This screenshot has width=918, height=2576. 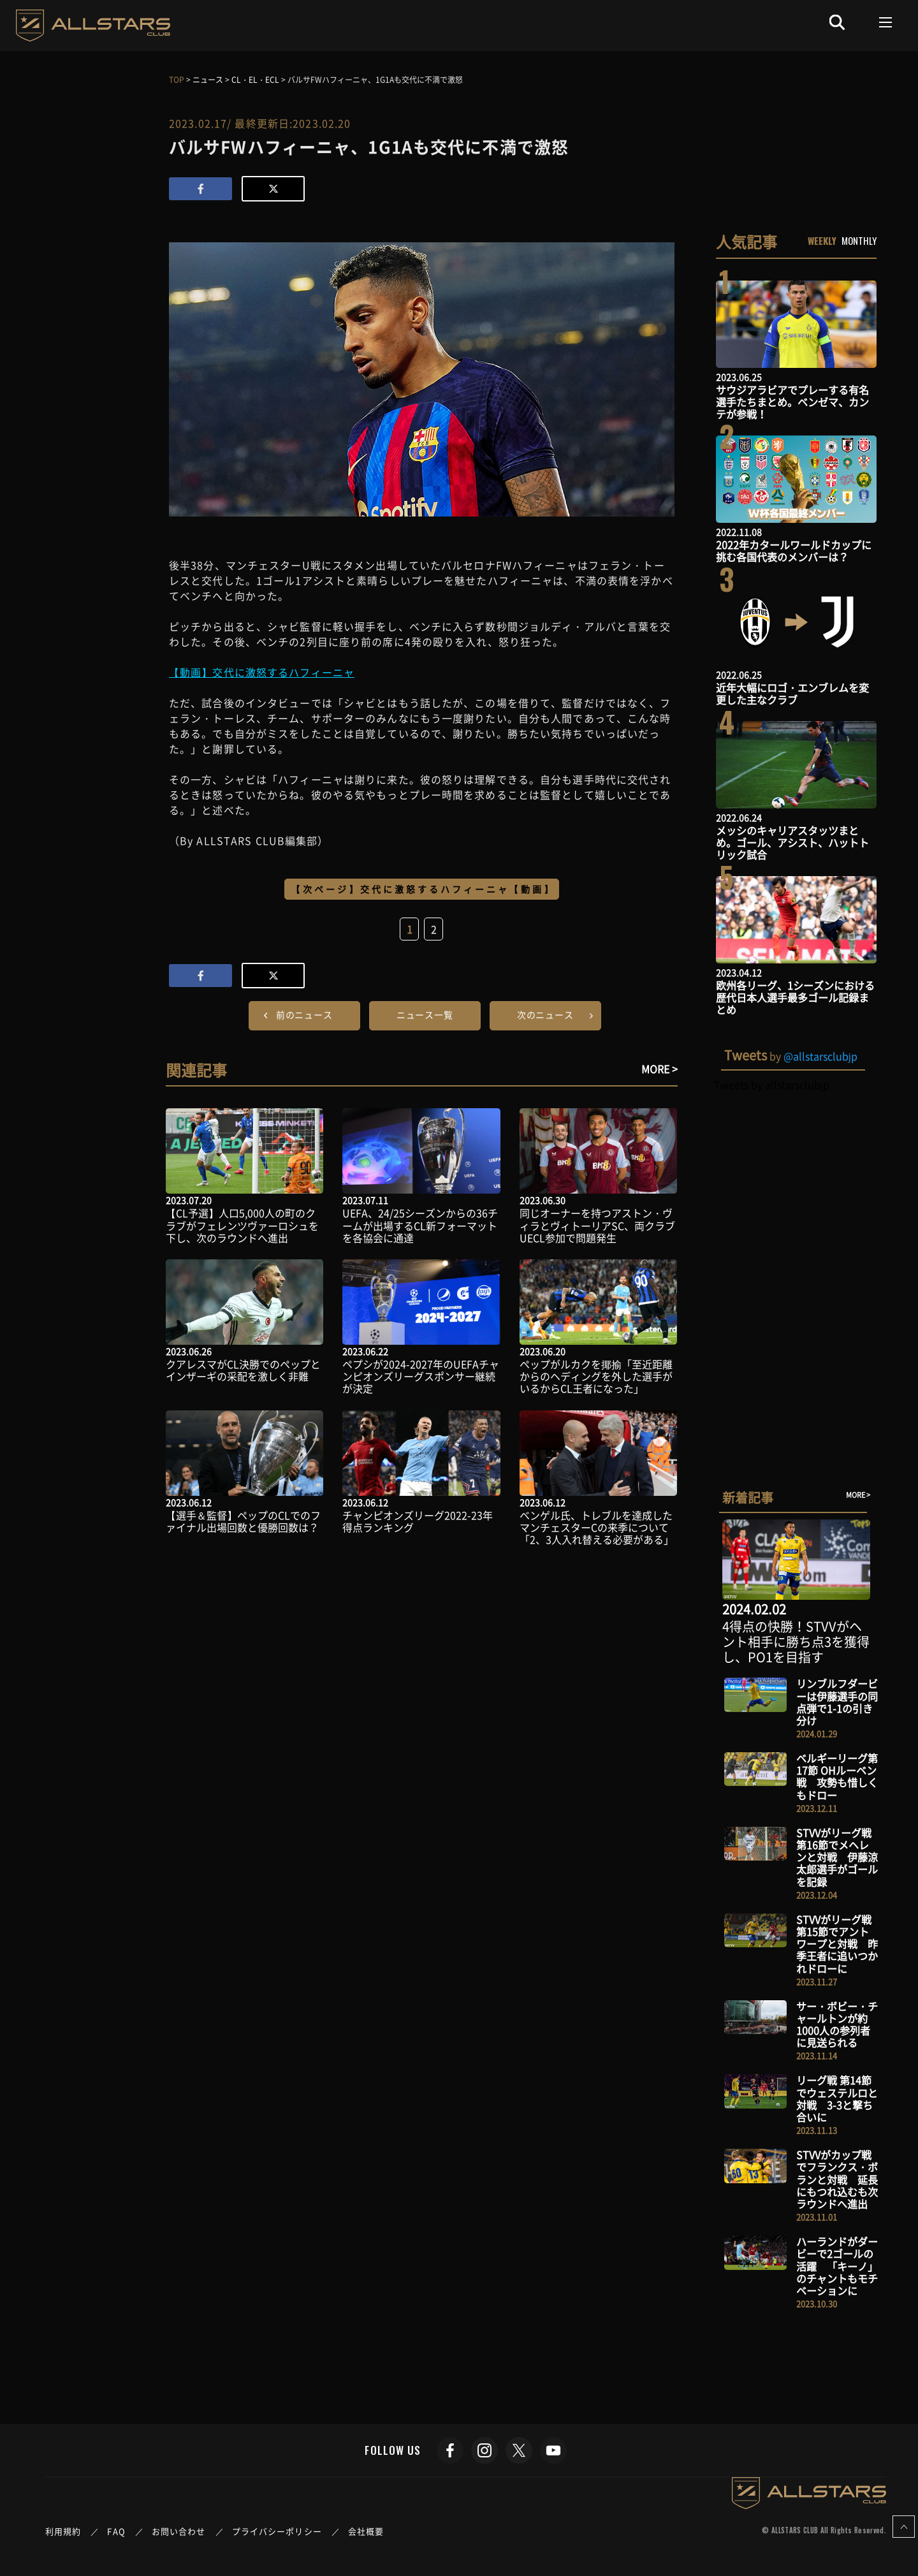 I want to click on チャンピオンズリーグ2022-23年得点ランキング, so click(x=417, y=1521).